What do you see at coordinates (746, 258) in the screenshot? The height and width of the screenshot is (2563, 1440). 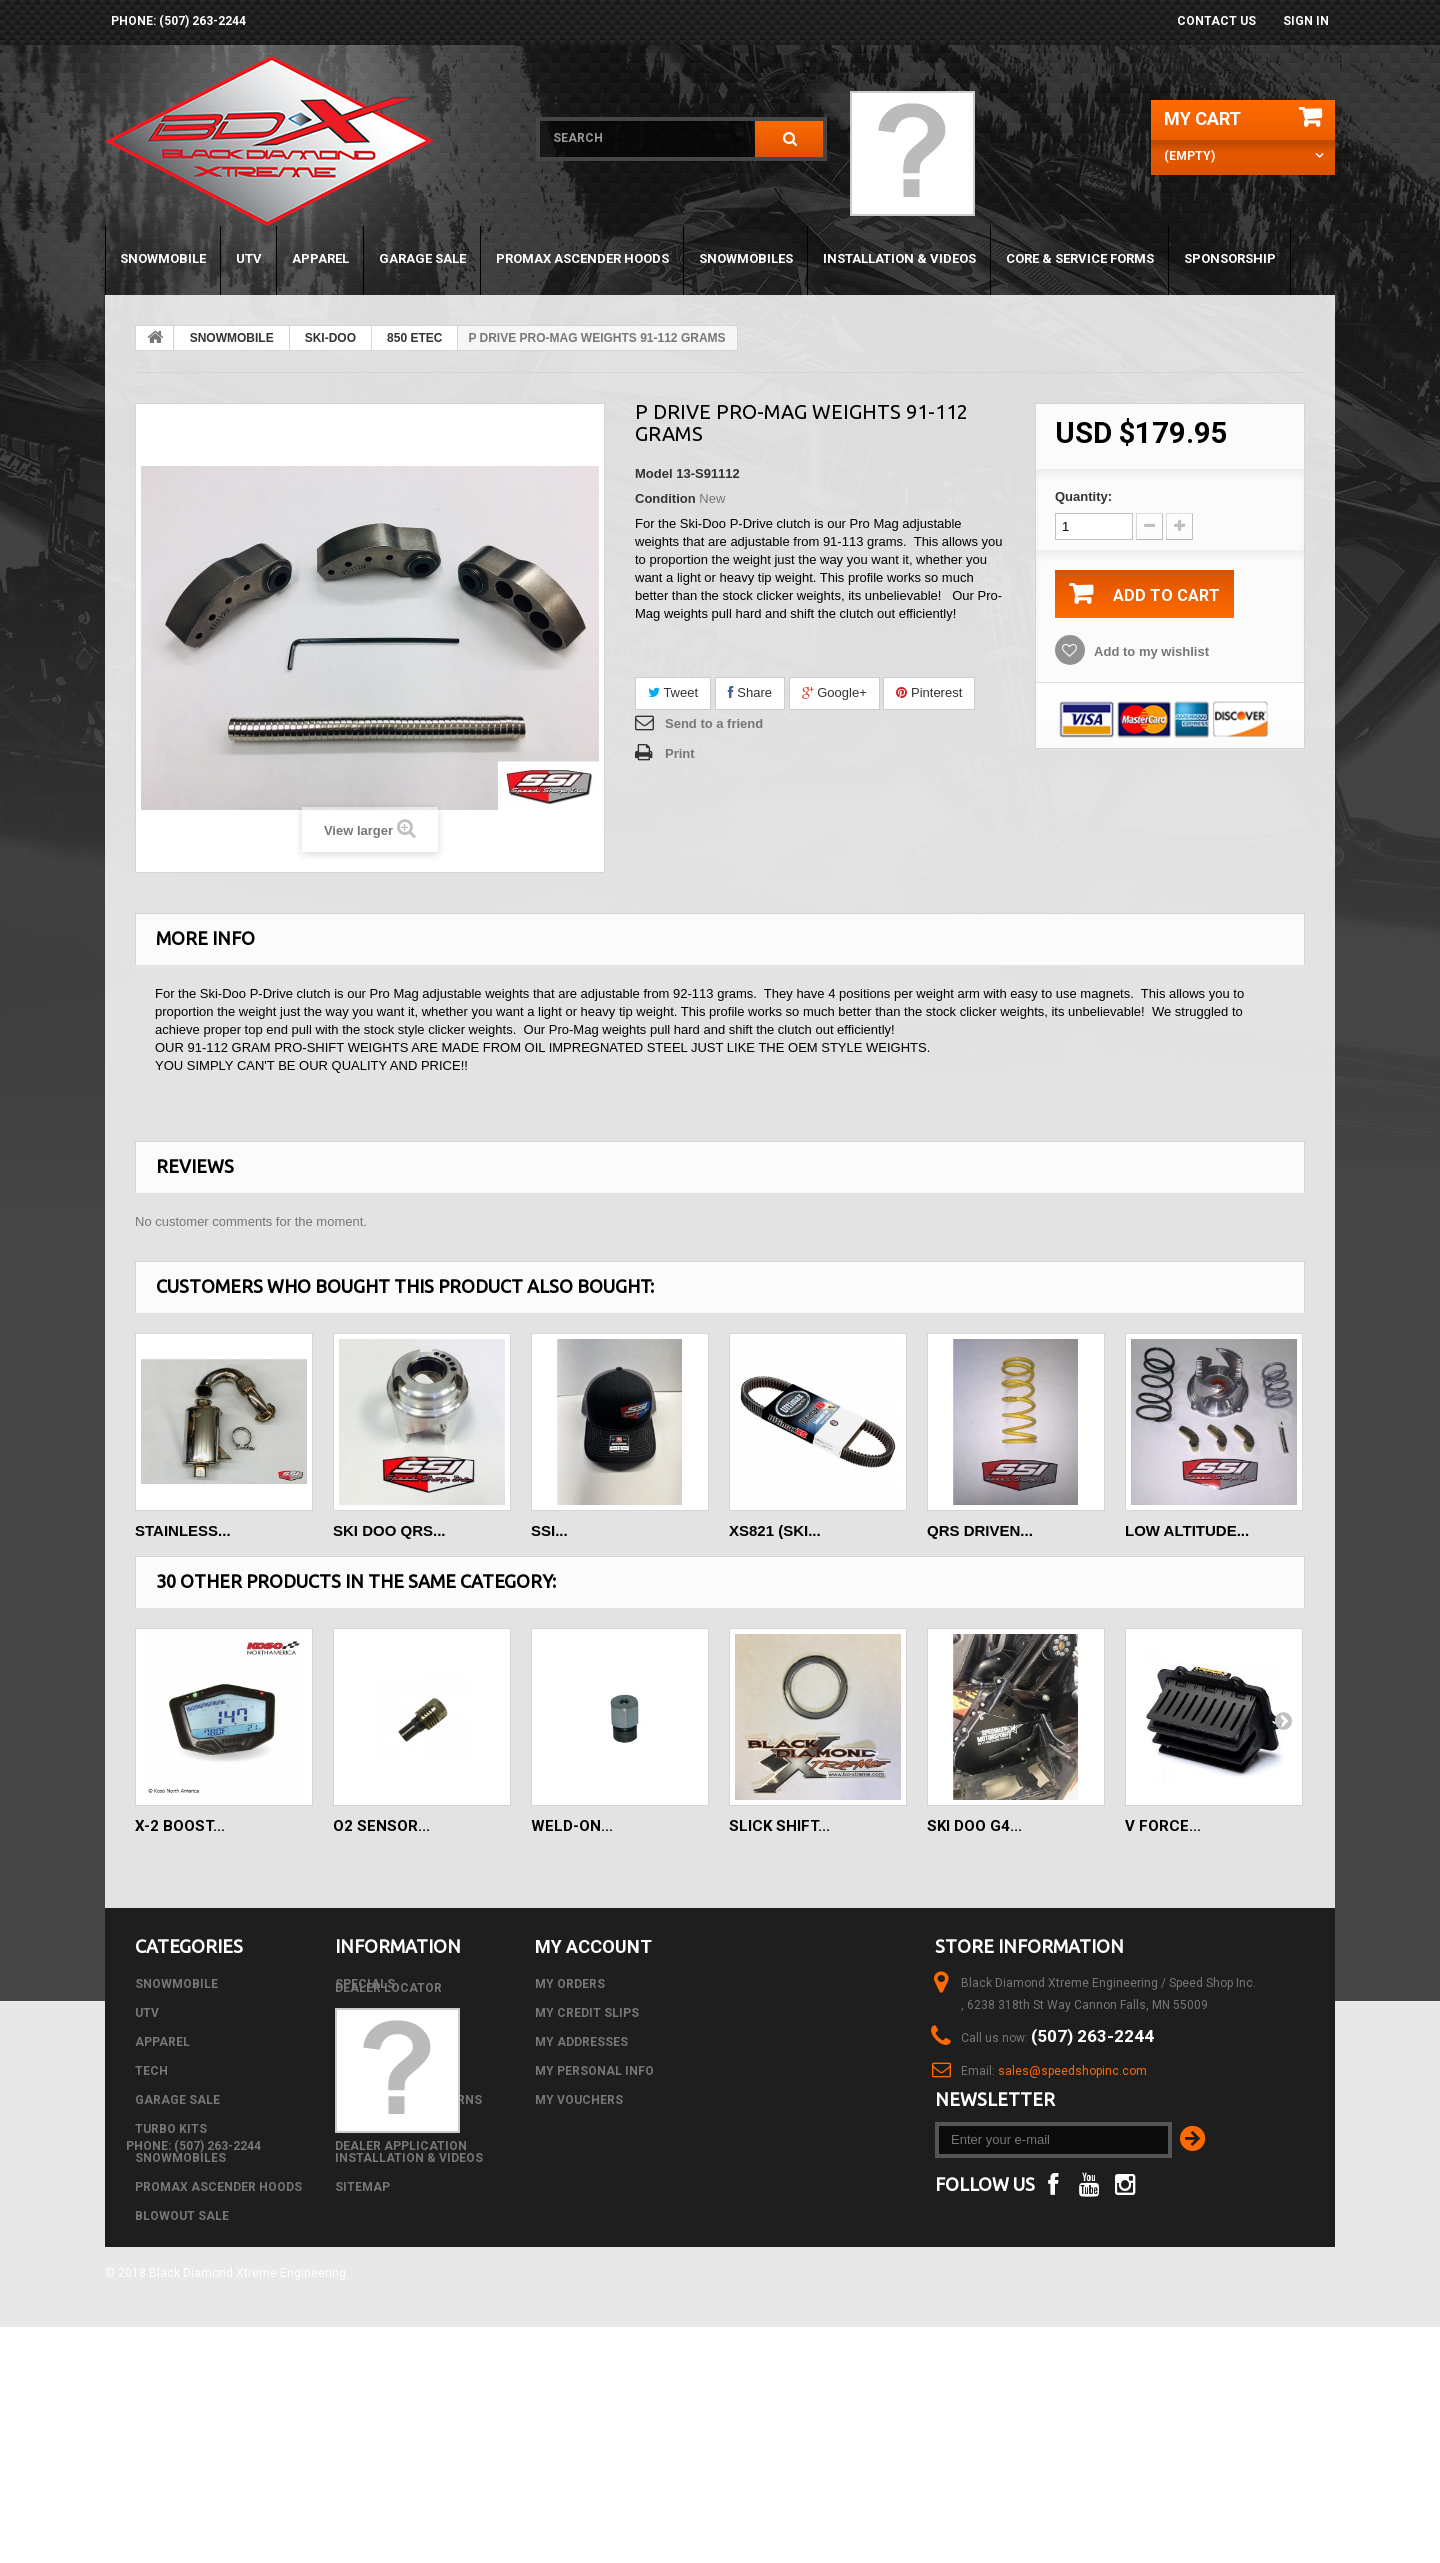 I see `SNOWMOBILES` at bounding box center [746, 258].